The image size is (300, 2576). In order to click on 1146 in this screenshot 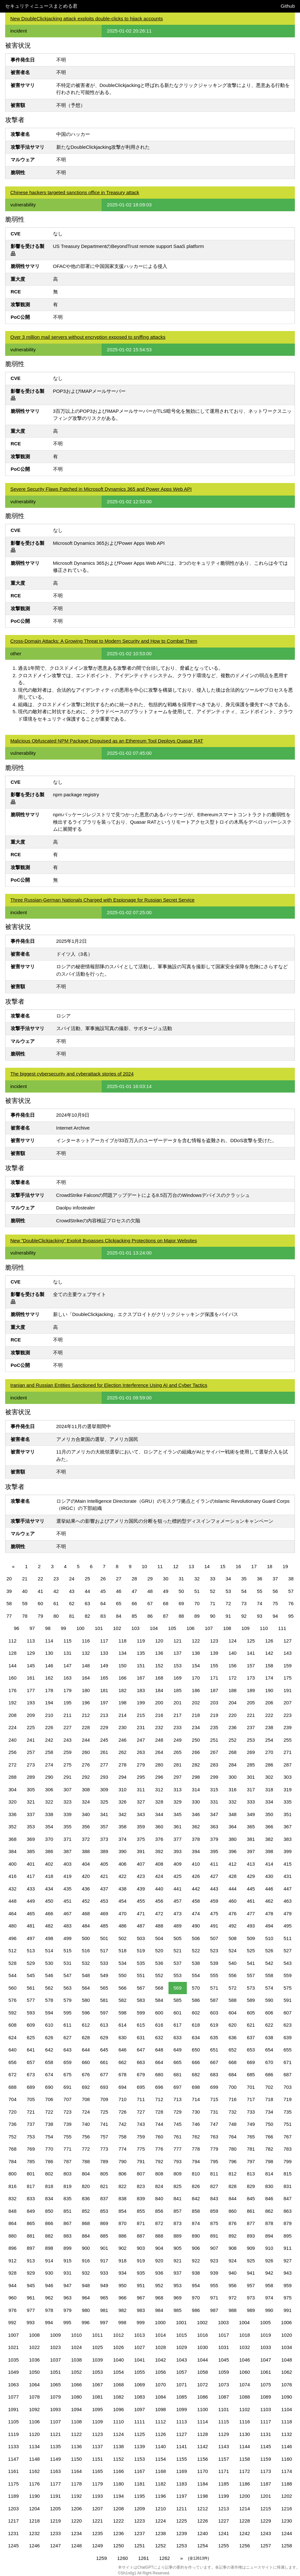, I will do `click(286, 2446)`.